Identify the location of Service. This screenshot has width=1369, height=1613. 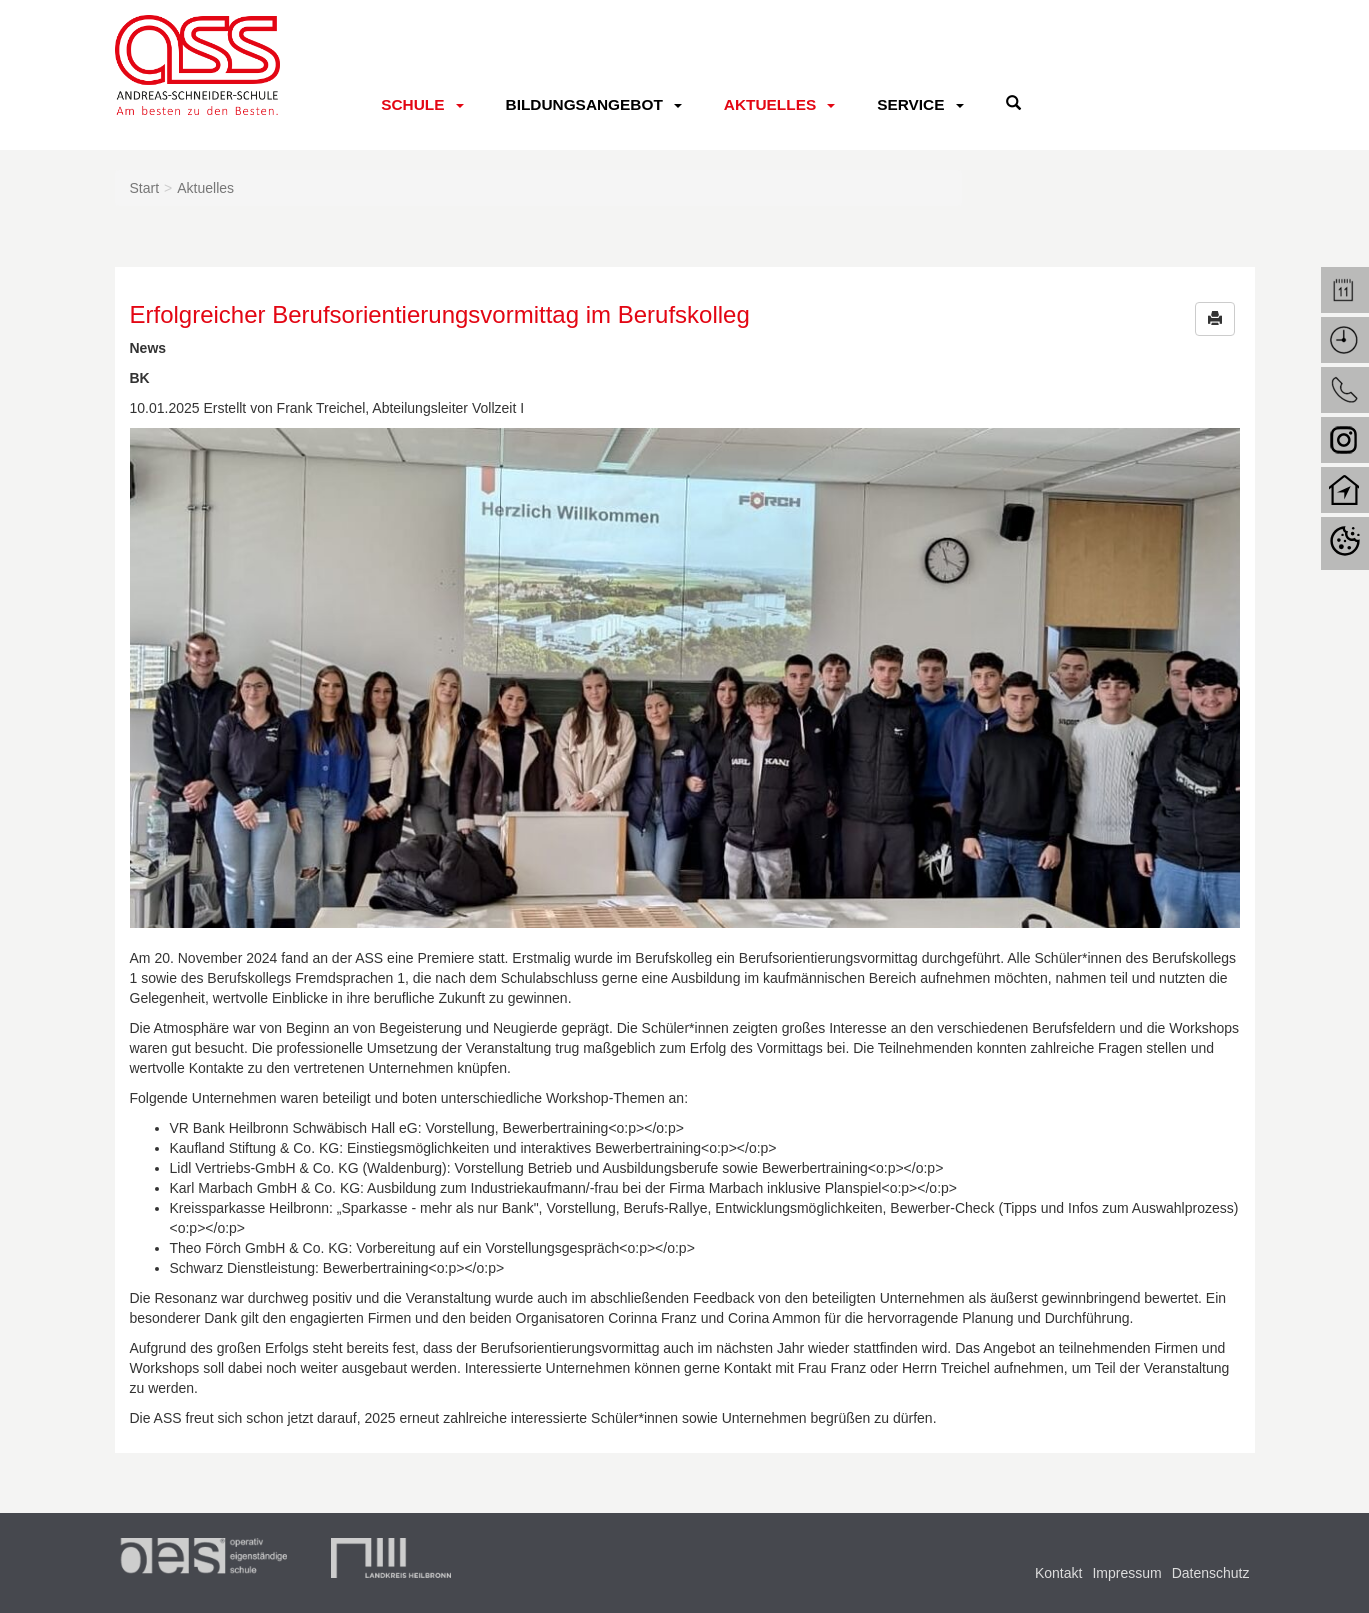
(910, 104).